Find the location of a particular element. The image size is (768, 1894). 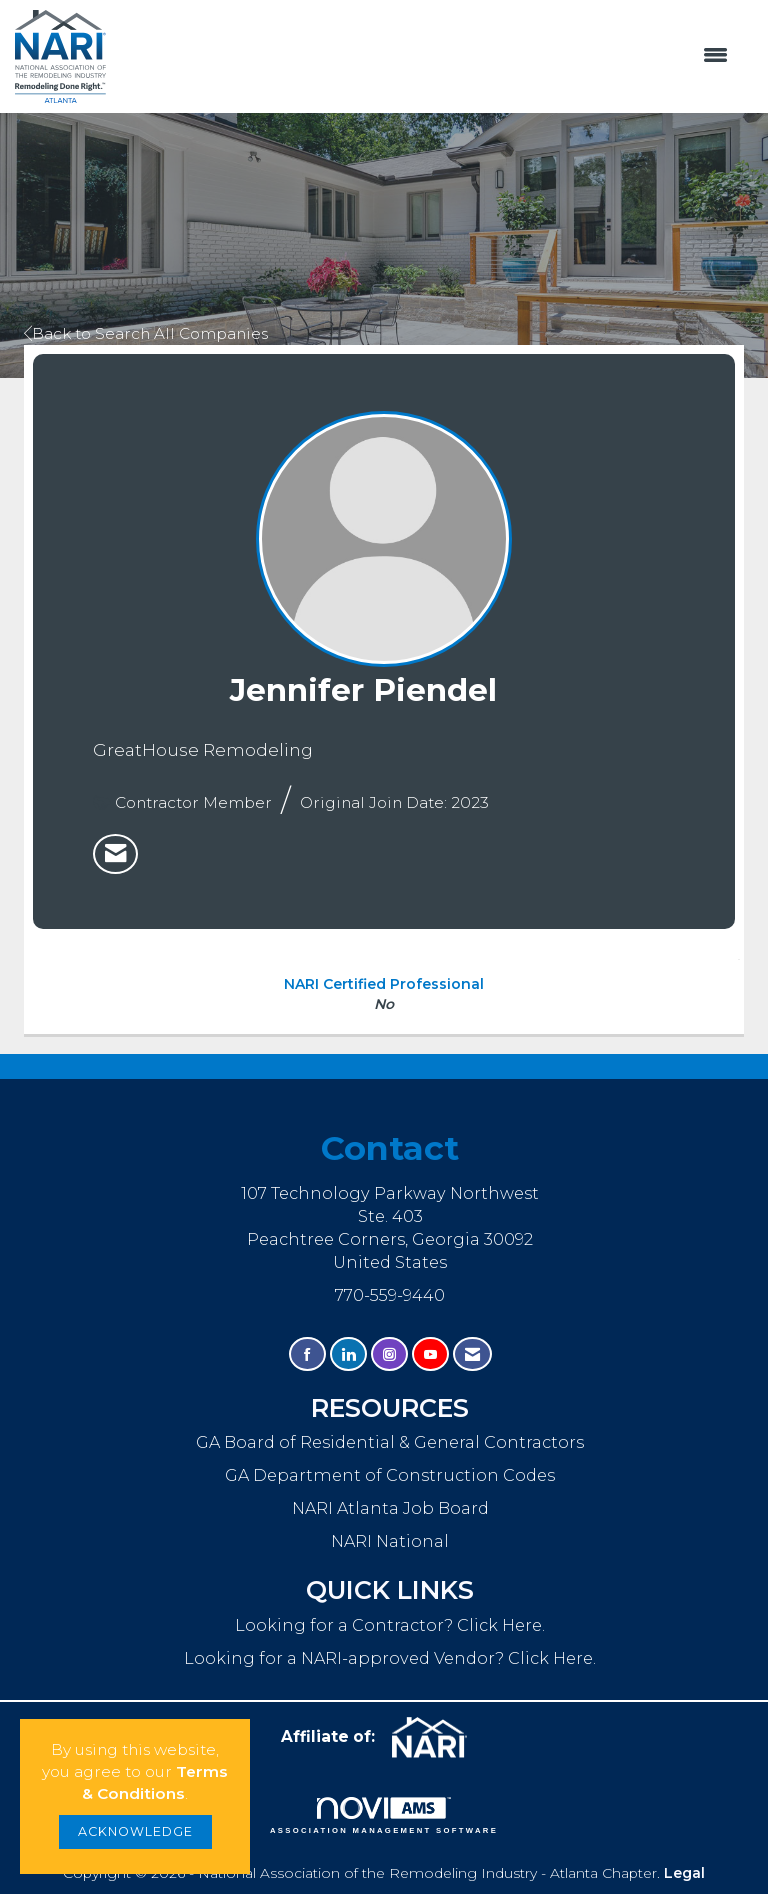

[Find us on YouTube] is located at coordinates (430, 1354).